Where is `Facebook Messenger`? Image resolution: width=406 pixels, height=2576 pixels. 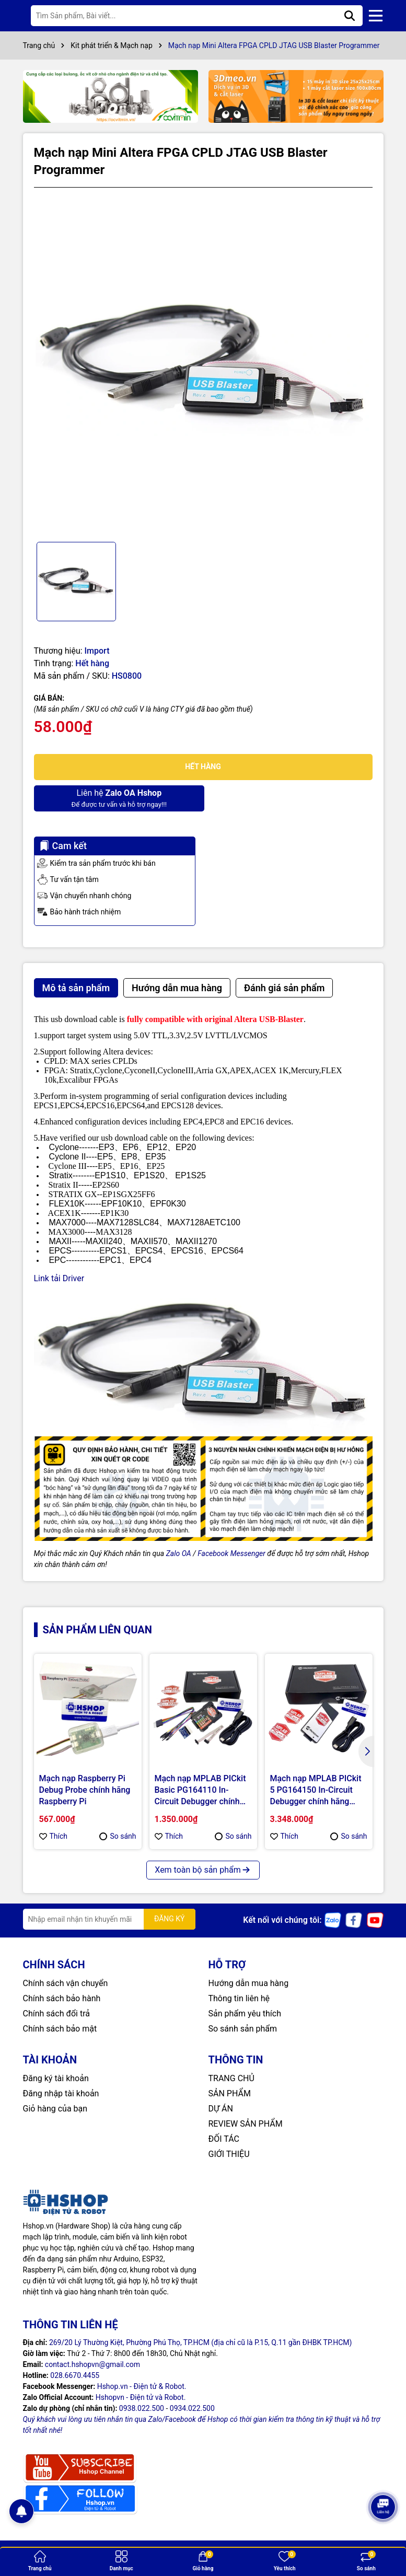 Facebook Messenger is located at coordinates (231, 1553).